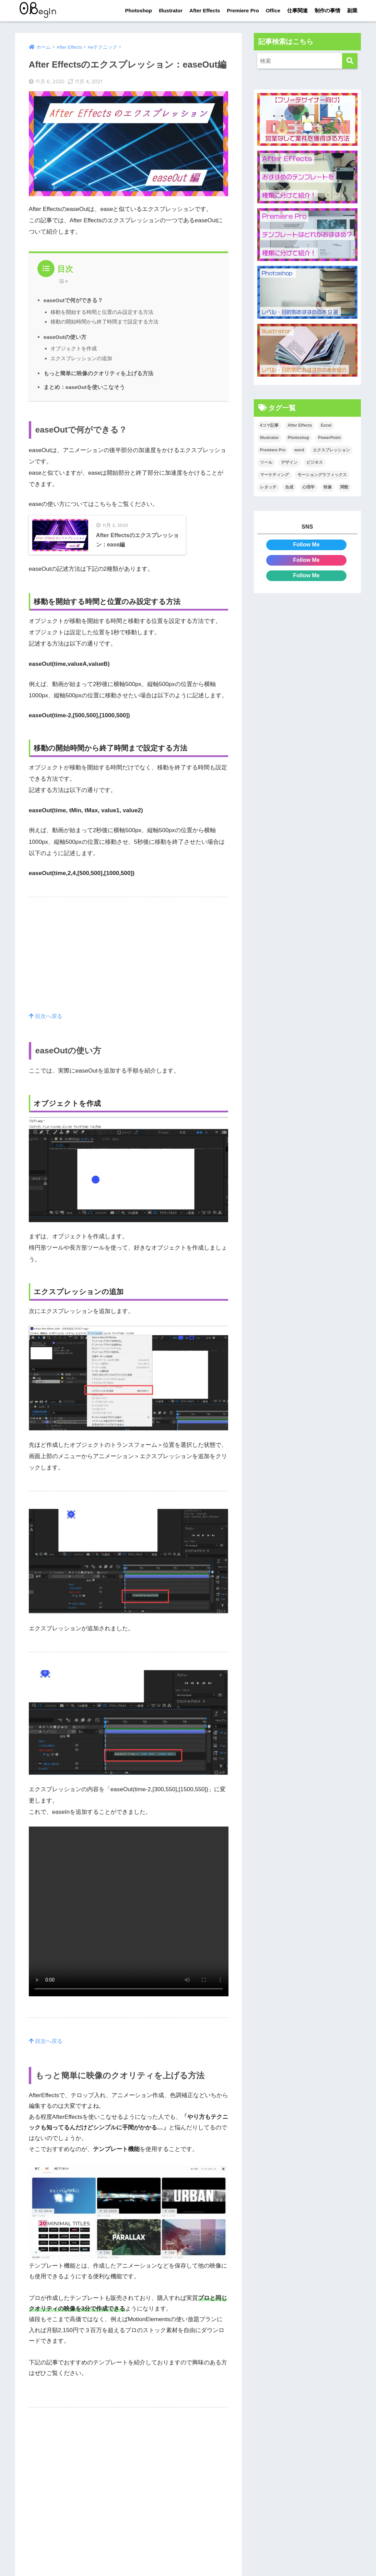 The image size is (376, 2576). What do you see at coordinates (74, 300) in the screenshot?
I see `easeOutで何ができる？` at bounding box center [74, 300].